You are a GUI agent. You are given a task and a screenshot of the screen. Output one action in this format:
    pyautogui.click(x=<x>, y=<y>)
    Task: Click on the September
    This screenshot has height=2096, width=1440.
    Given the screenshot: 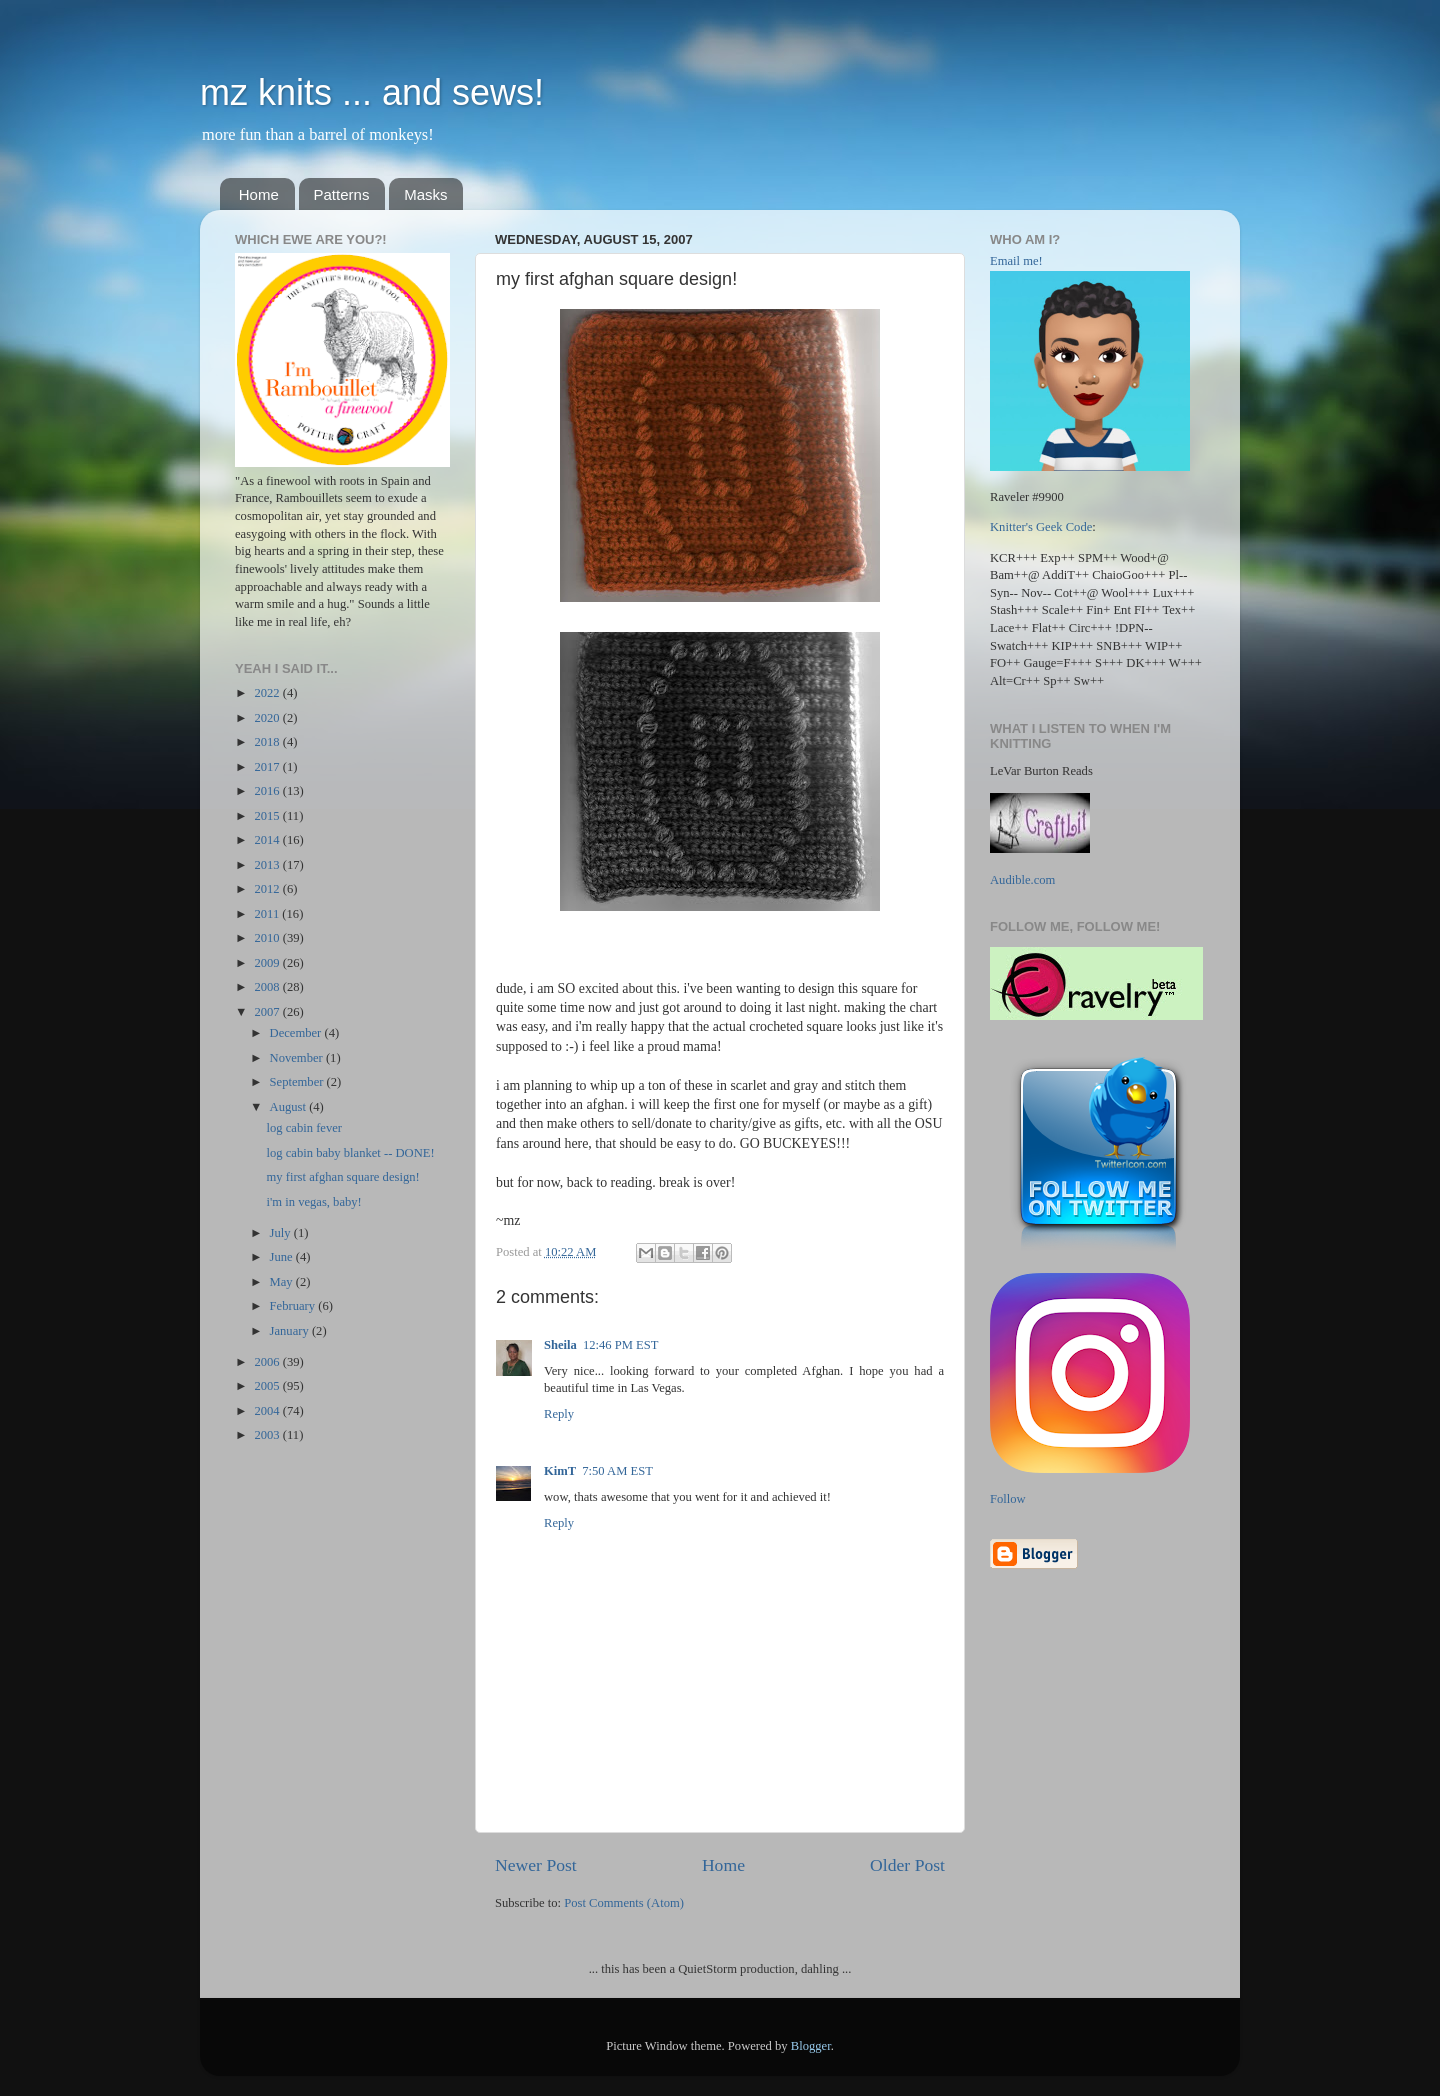 What is the action you would take?
    pyautogui.click(x=298, y=1082)
    